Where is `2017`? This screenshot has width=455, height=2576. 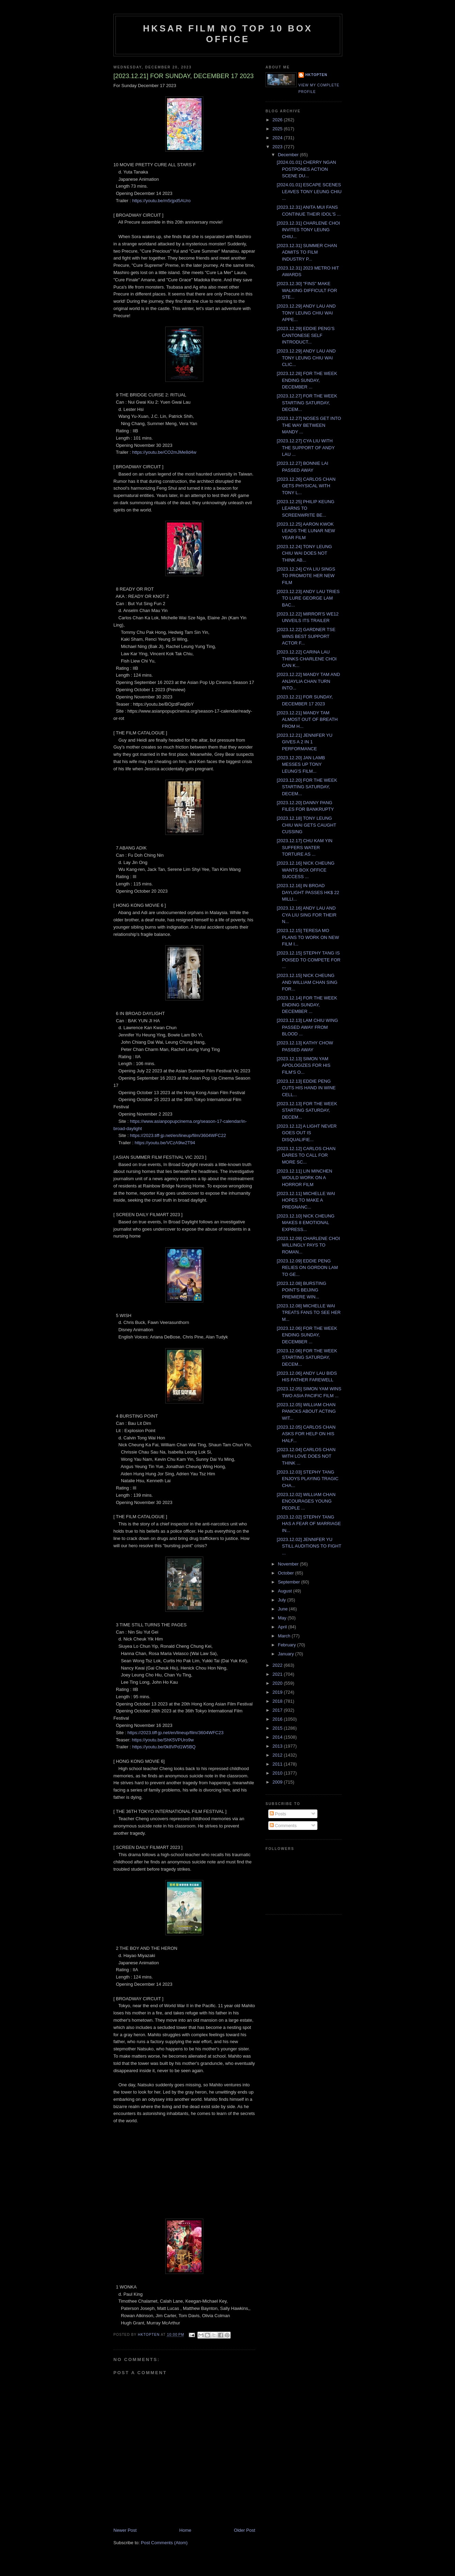 2017 is located at coordinates (278, 1710).